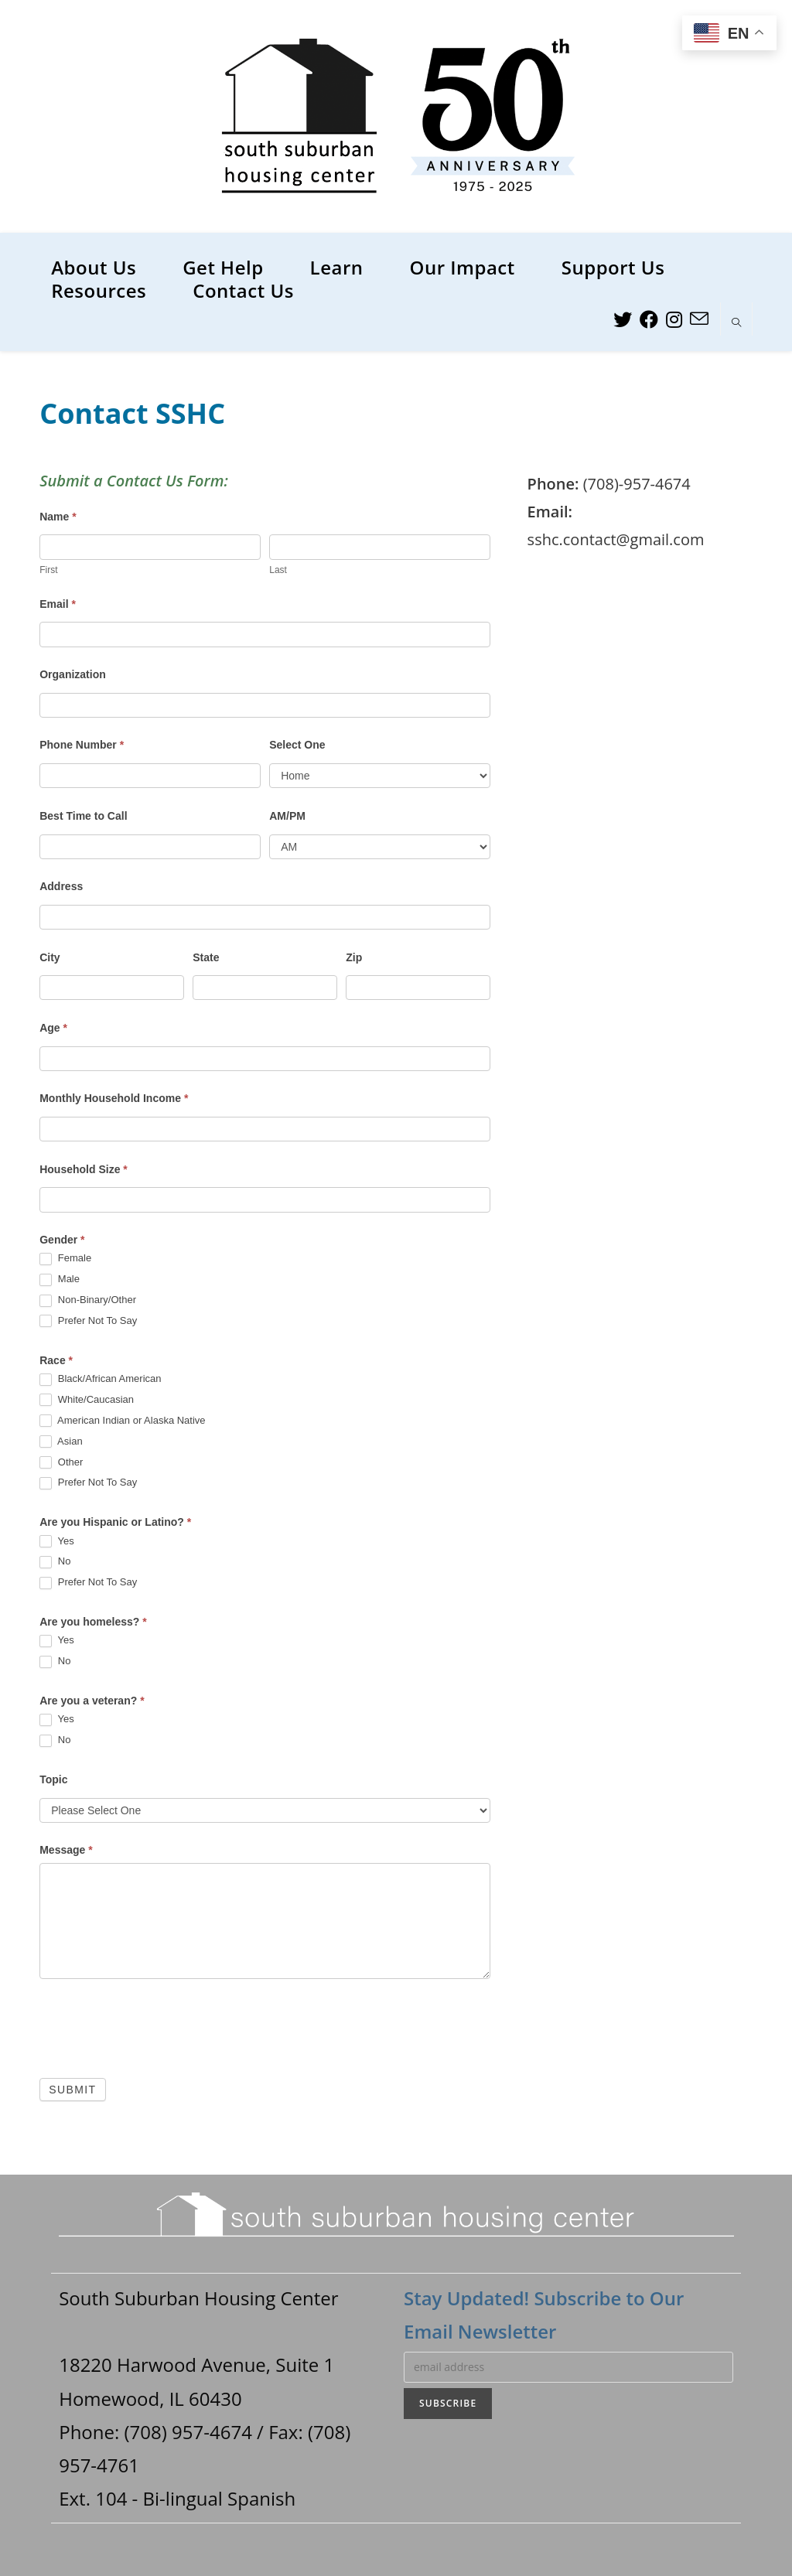  Describe the element at coordinates (87, 1300) in the screenshot. I see `Non-Binary/Other` at that location.